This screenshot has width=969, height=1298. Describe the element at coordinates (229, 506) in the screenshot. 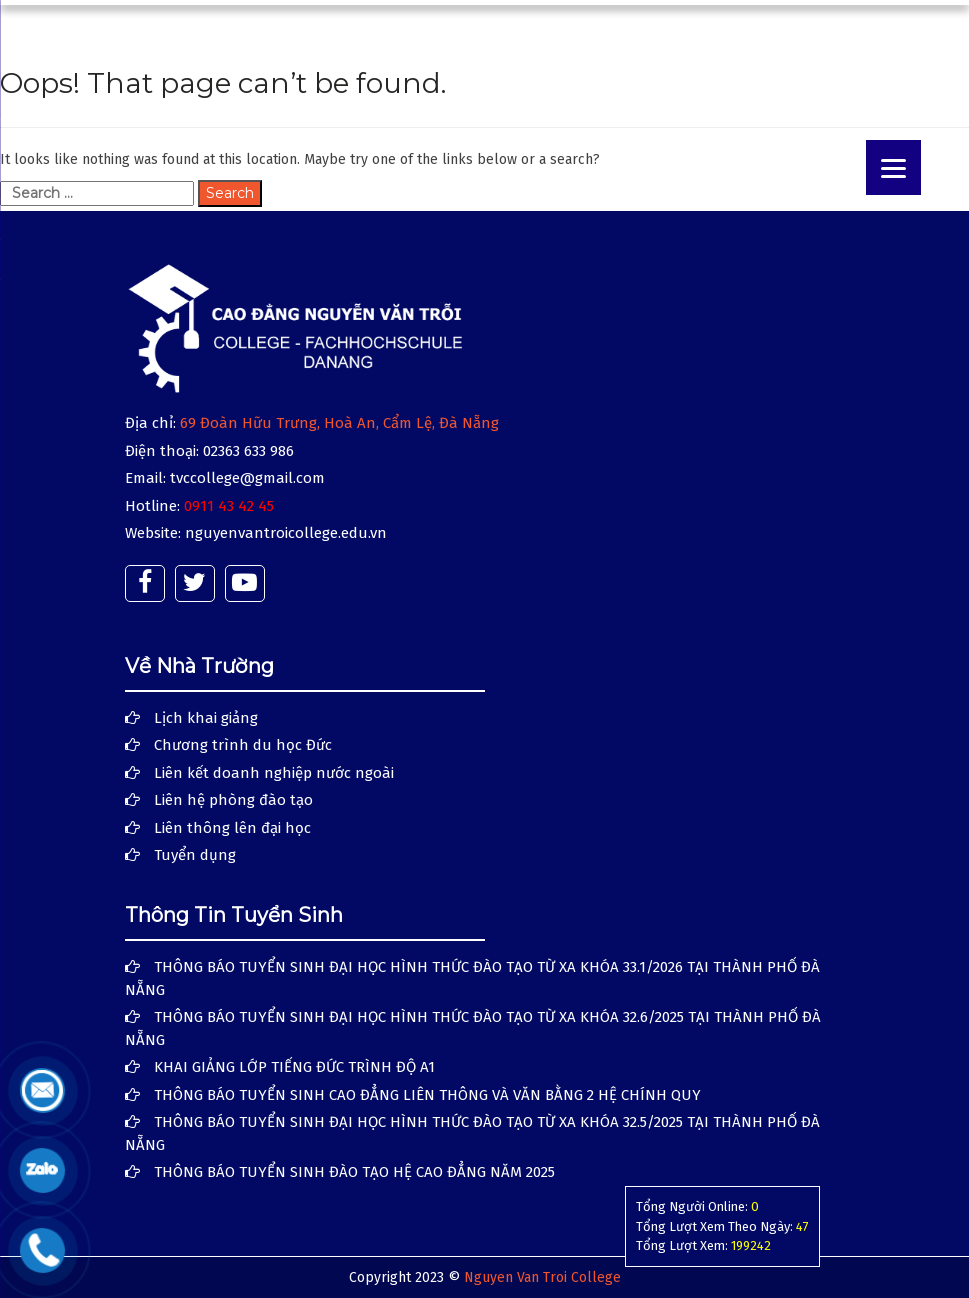

I see `0911 43 42 45` at that location.